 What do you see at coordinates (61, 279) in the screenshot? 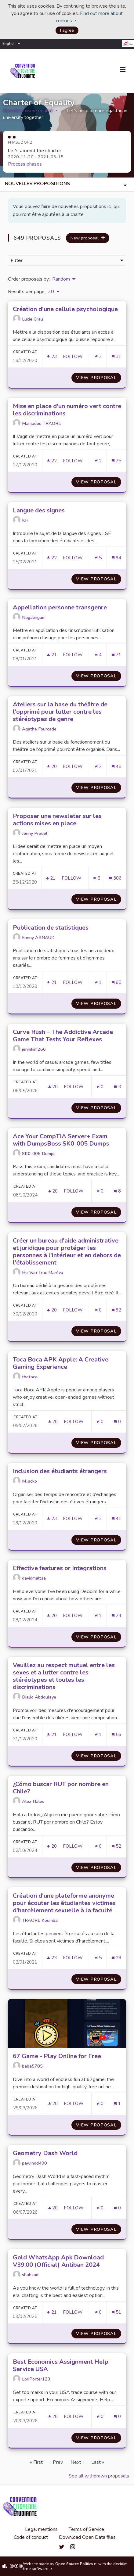
I see `Random [menuitem]` at bounding box center [61, 279].